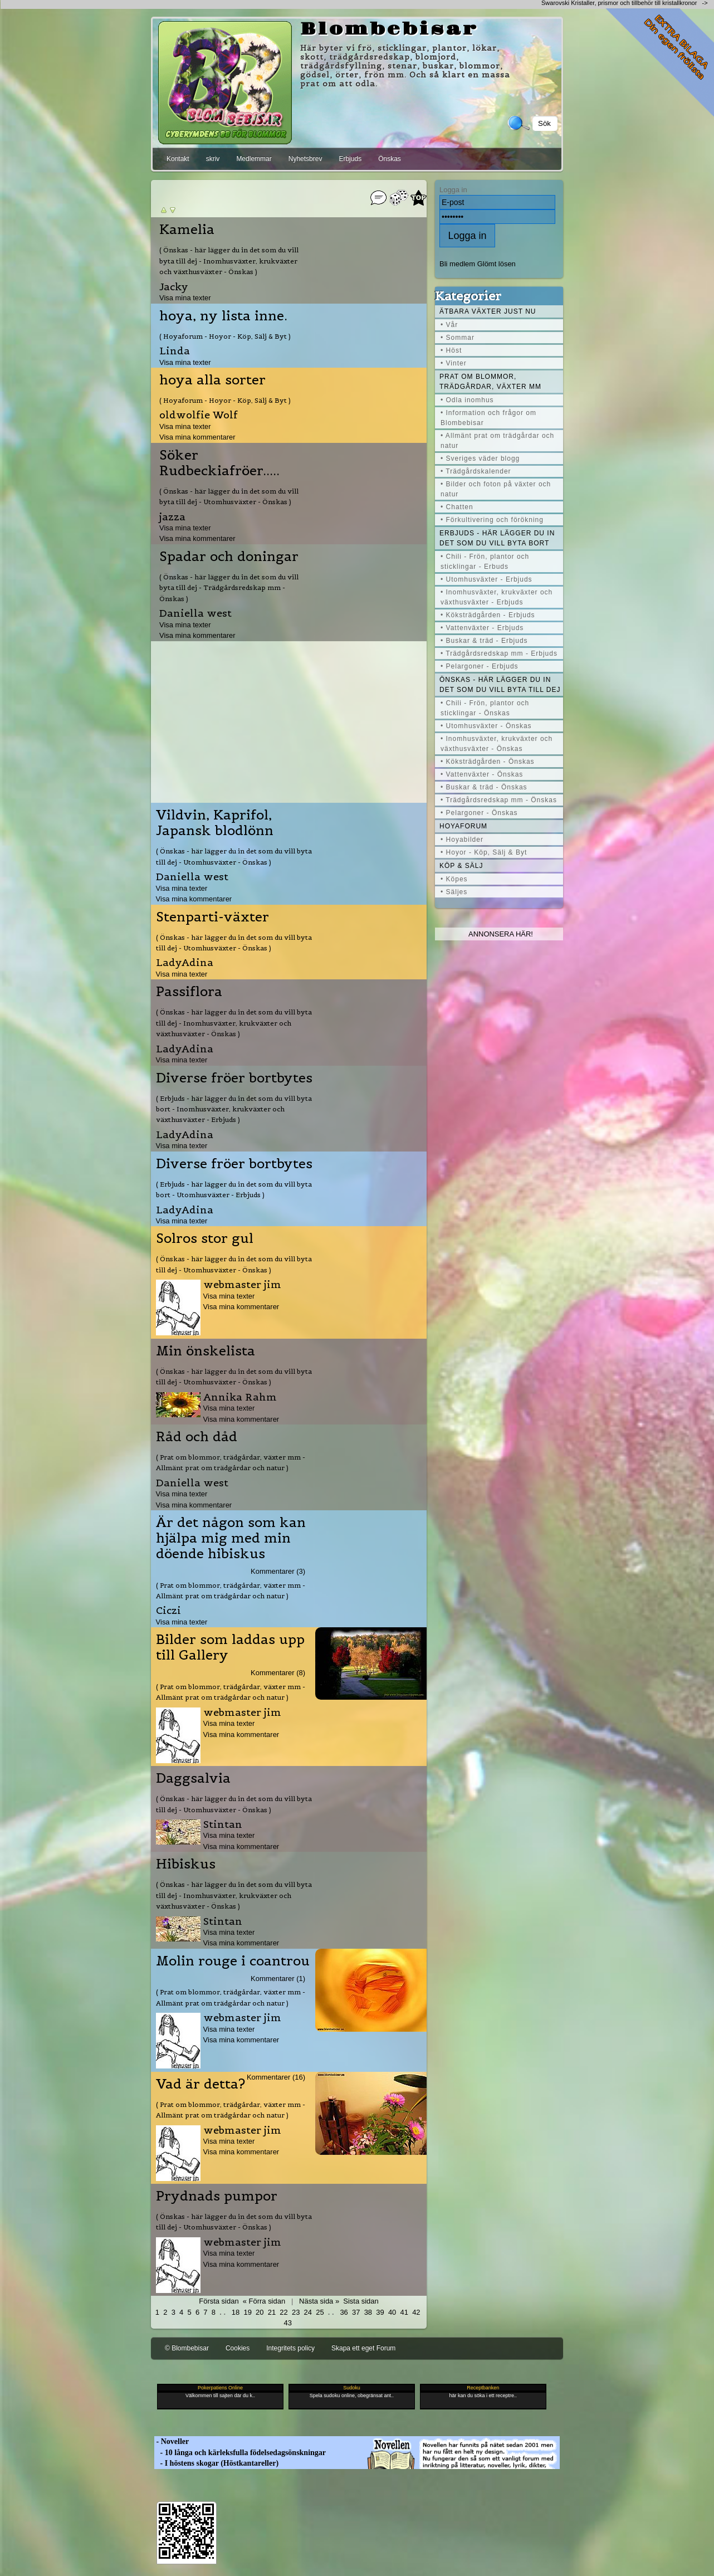  I want to click on • Chatten, so click(457, 507).